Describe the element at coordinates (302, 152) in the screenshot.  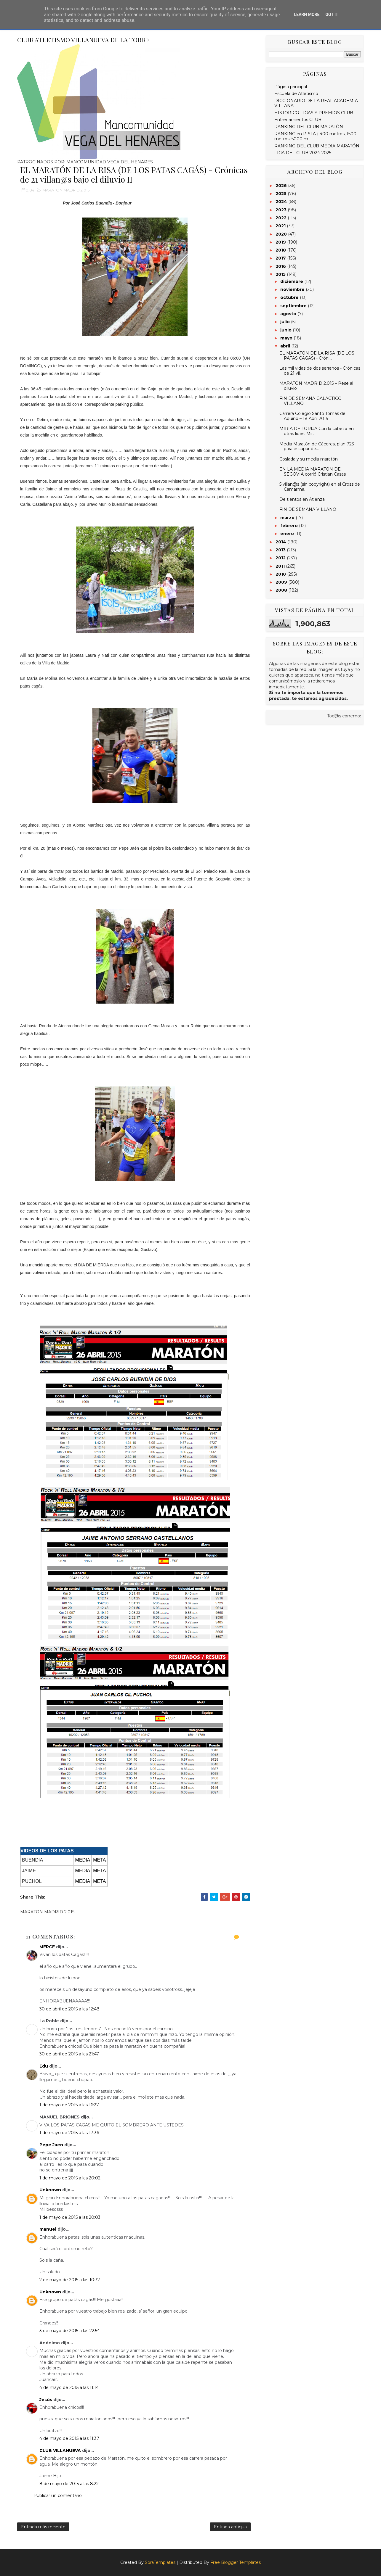
I see `LIGA DEL CLUB 2024-2025` at that location.